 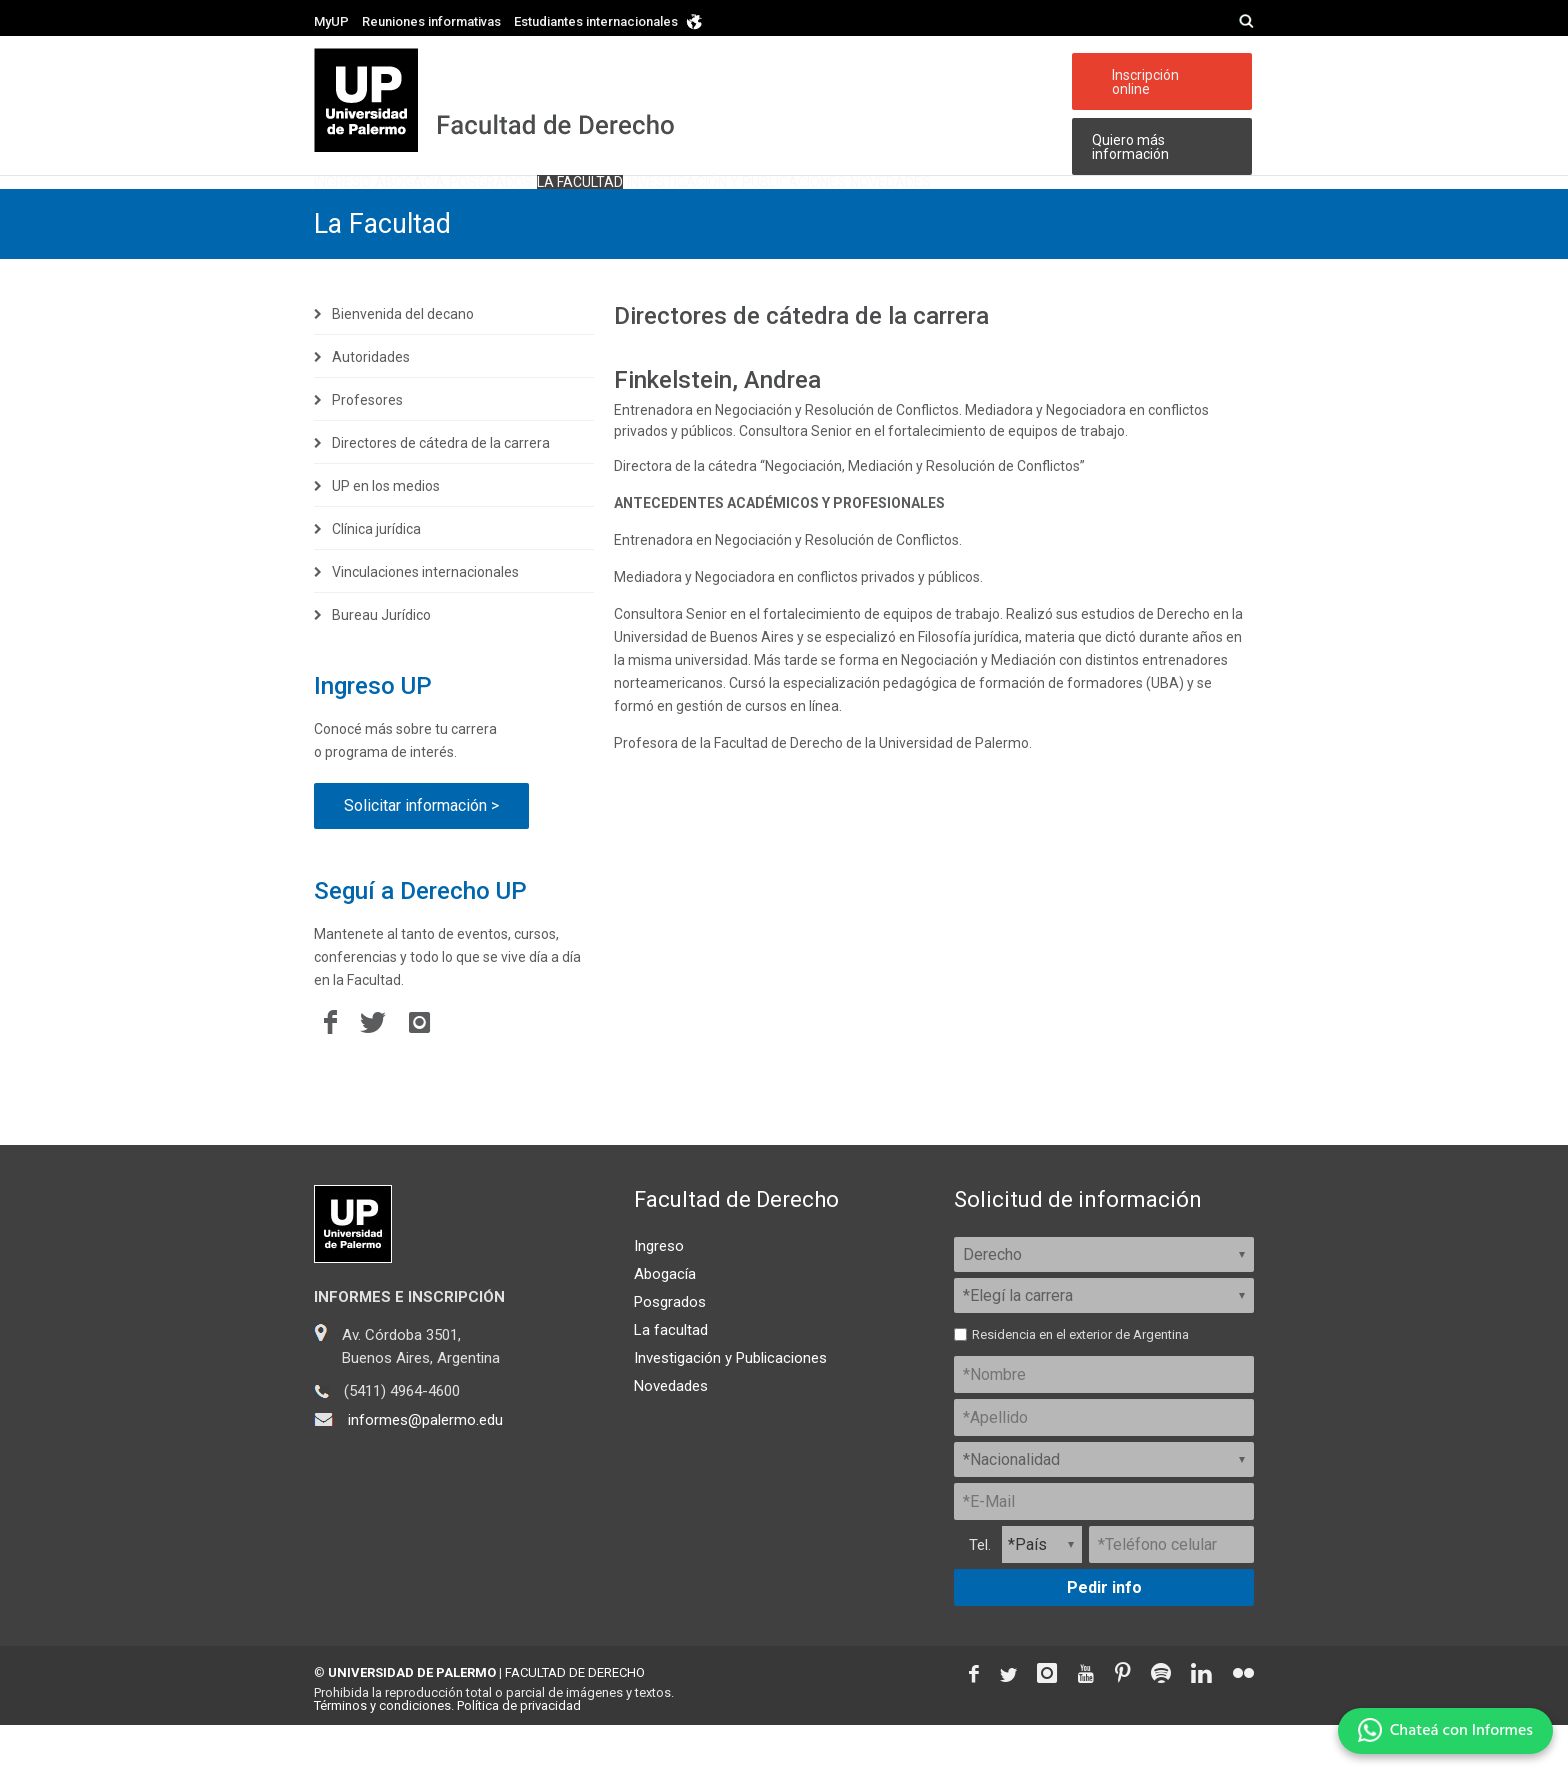 I want to click on Reuniones informativas, so click(x=431, y=21).